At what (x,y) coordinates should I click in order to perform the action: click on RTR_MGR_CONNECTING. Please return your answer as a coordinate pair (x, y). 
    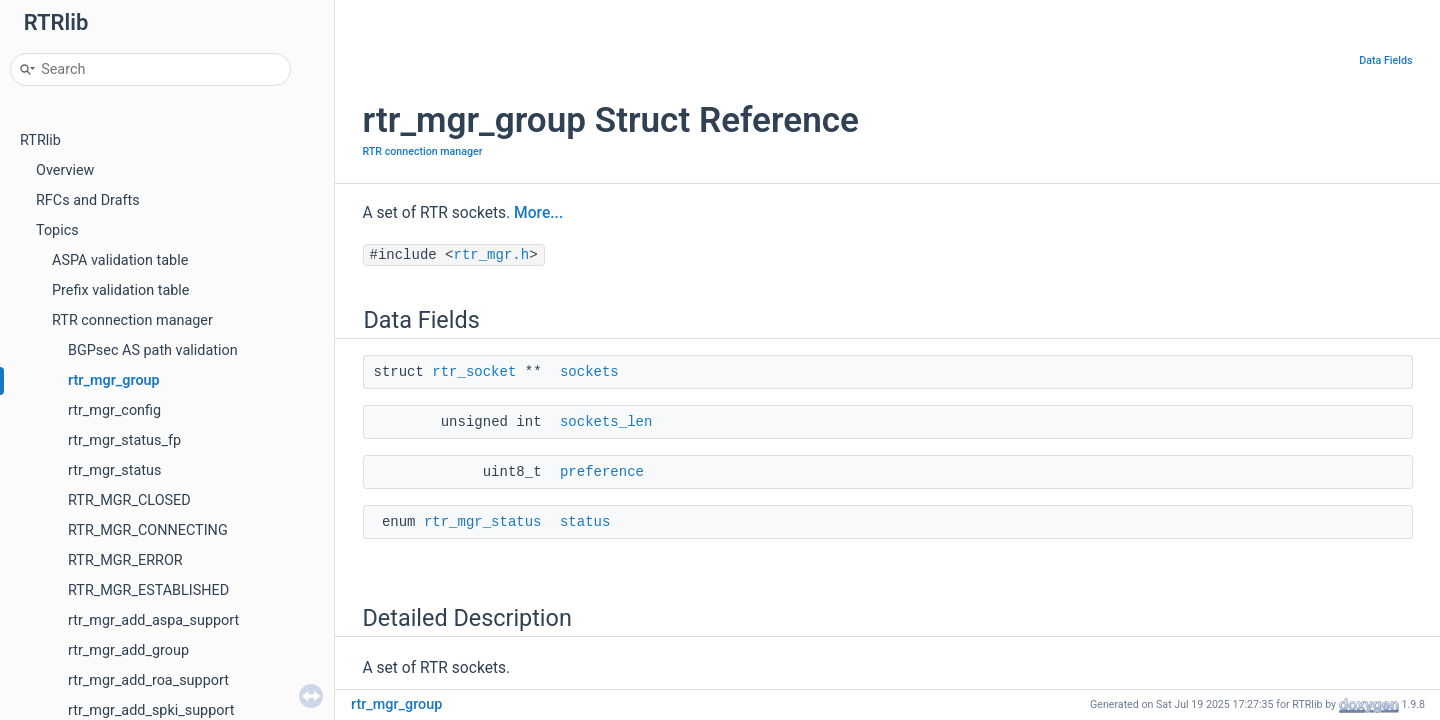
    Looking at the image, I should click on (148, 530).